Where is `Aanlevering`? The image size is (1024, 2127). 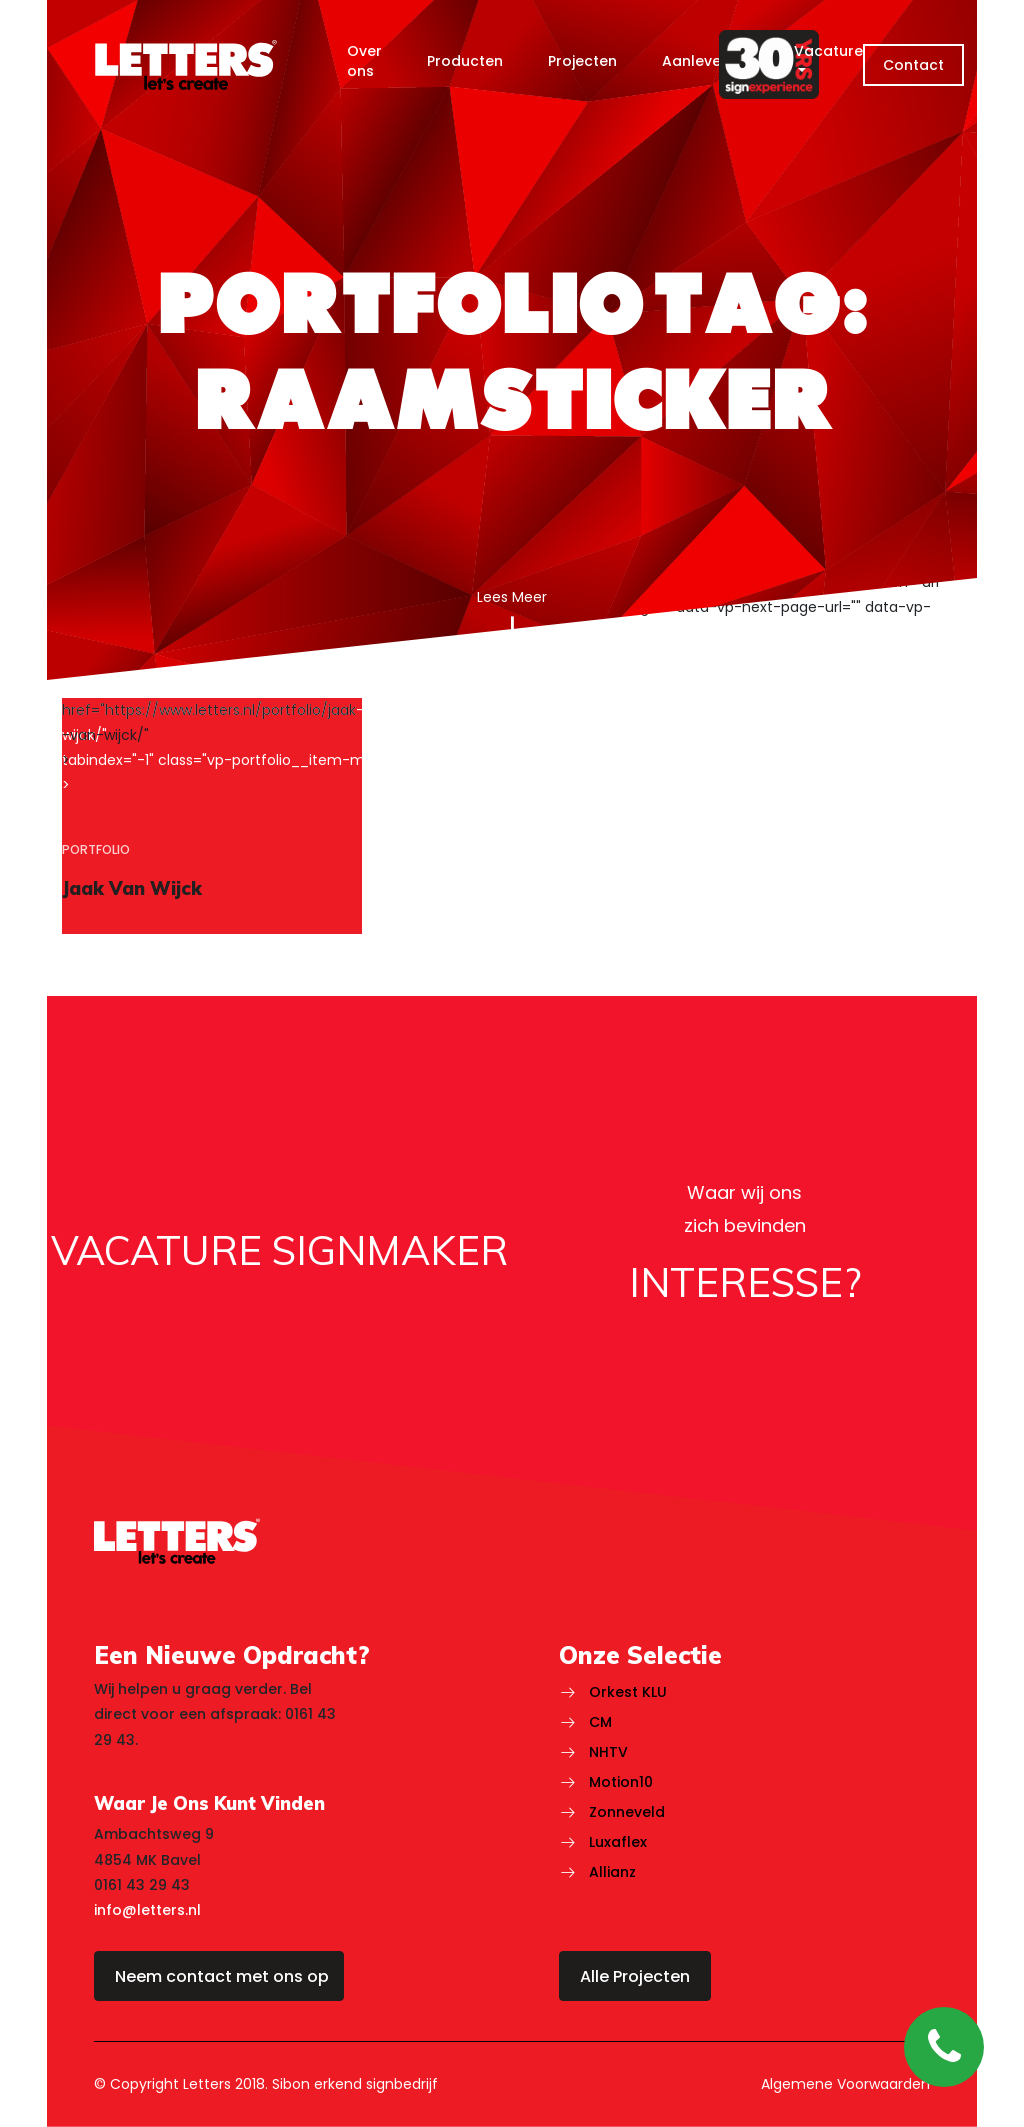 Aanlevering is located at coordinates (705, 61).